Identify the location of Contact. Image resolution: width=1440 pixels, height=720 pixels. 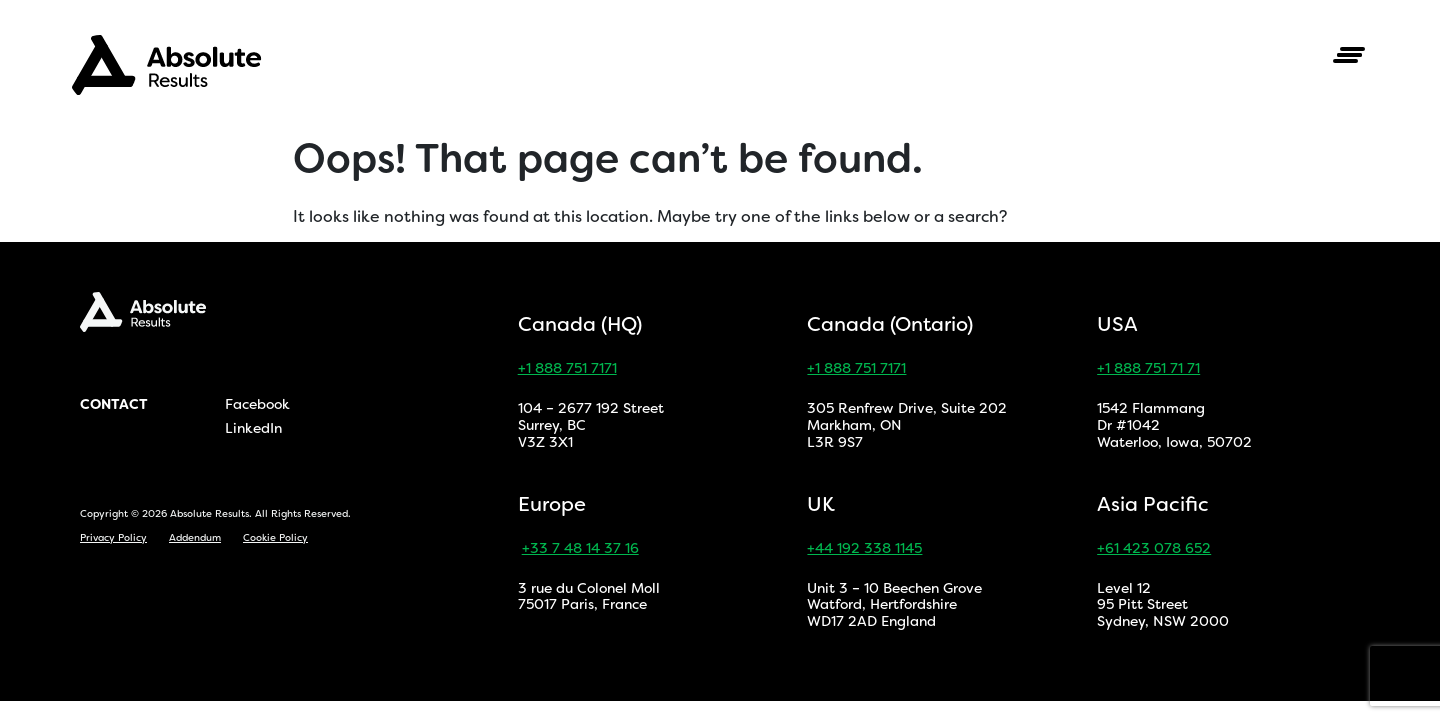
(114, 404).